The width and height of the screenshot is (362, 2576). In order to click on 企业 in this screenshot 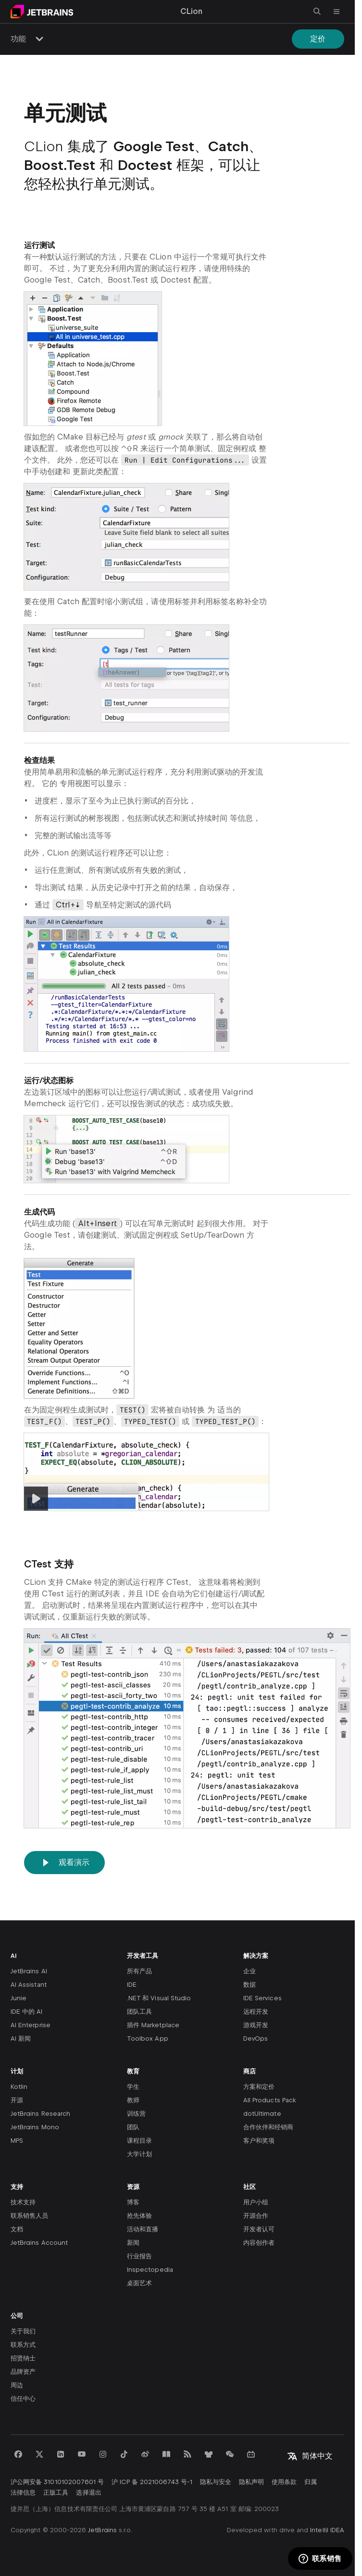, I will do `click(249, 1971)`.